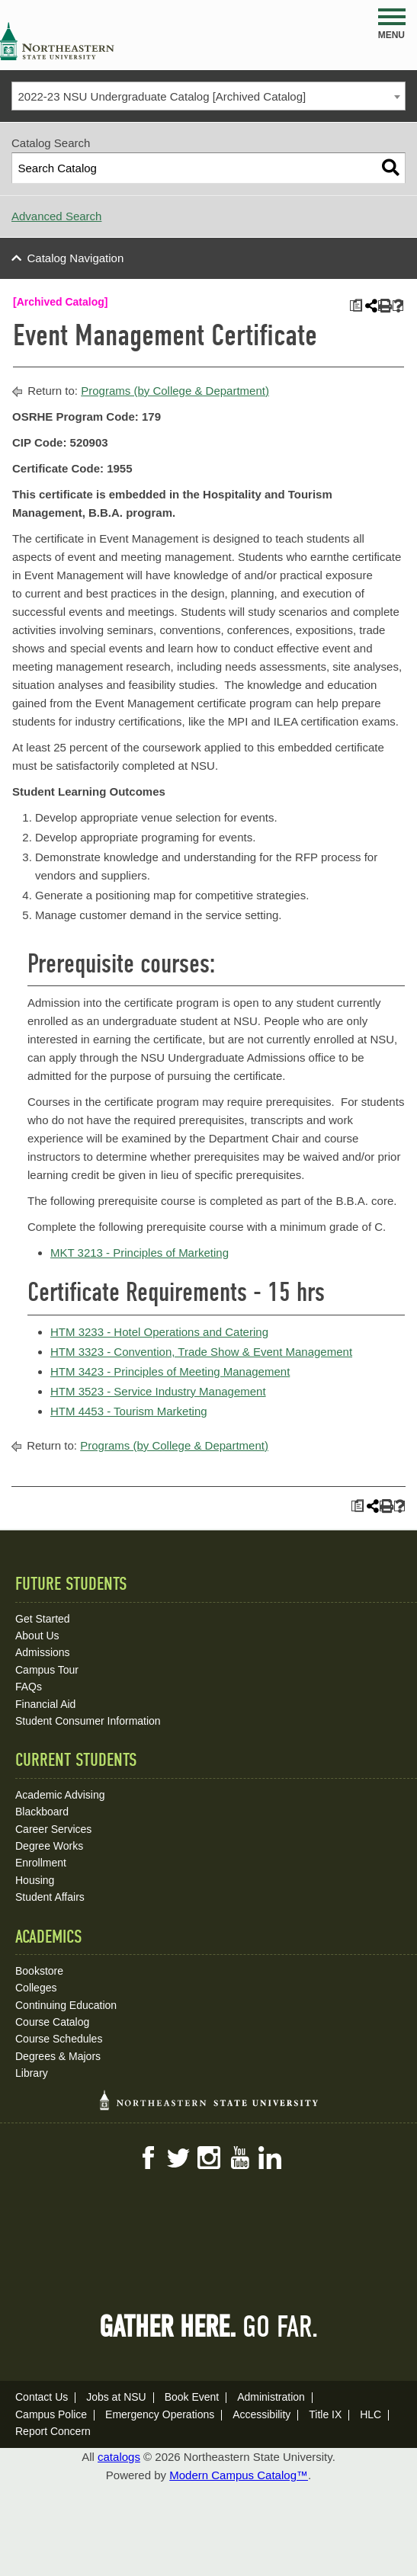  Describe the element at coordinates (52, 2022) in the screenshot. I see `Course Catalog` at that location.